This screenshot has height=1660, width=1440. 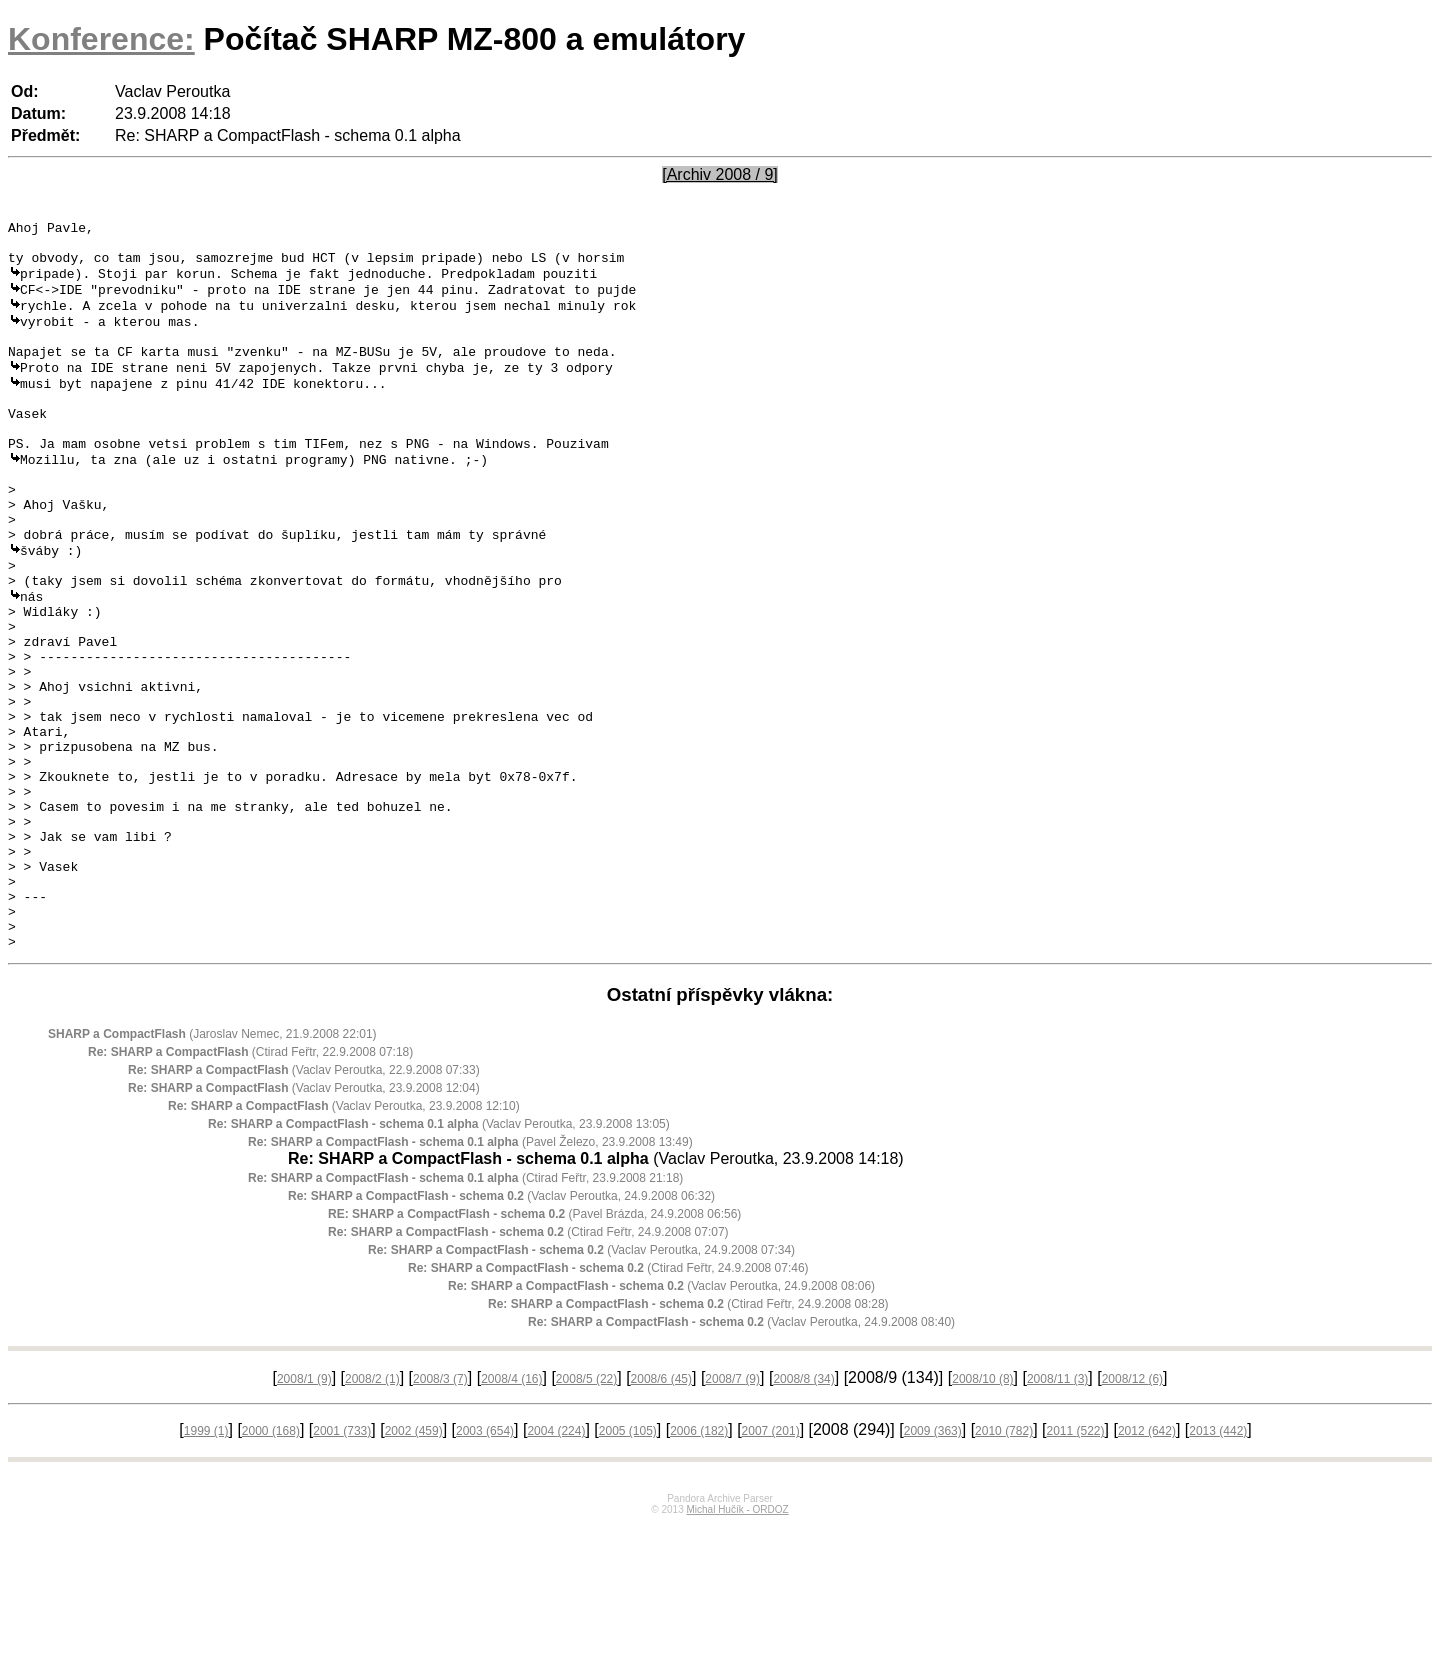 I want to click on 2012, so click(x=1147, y=1566).